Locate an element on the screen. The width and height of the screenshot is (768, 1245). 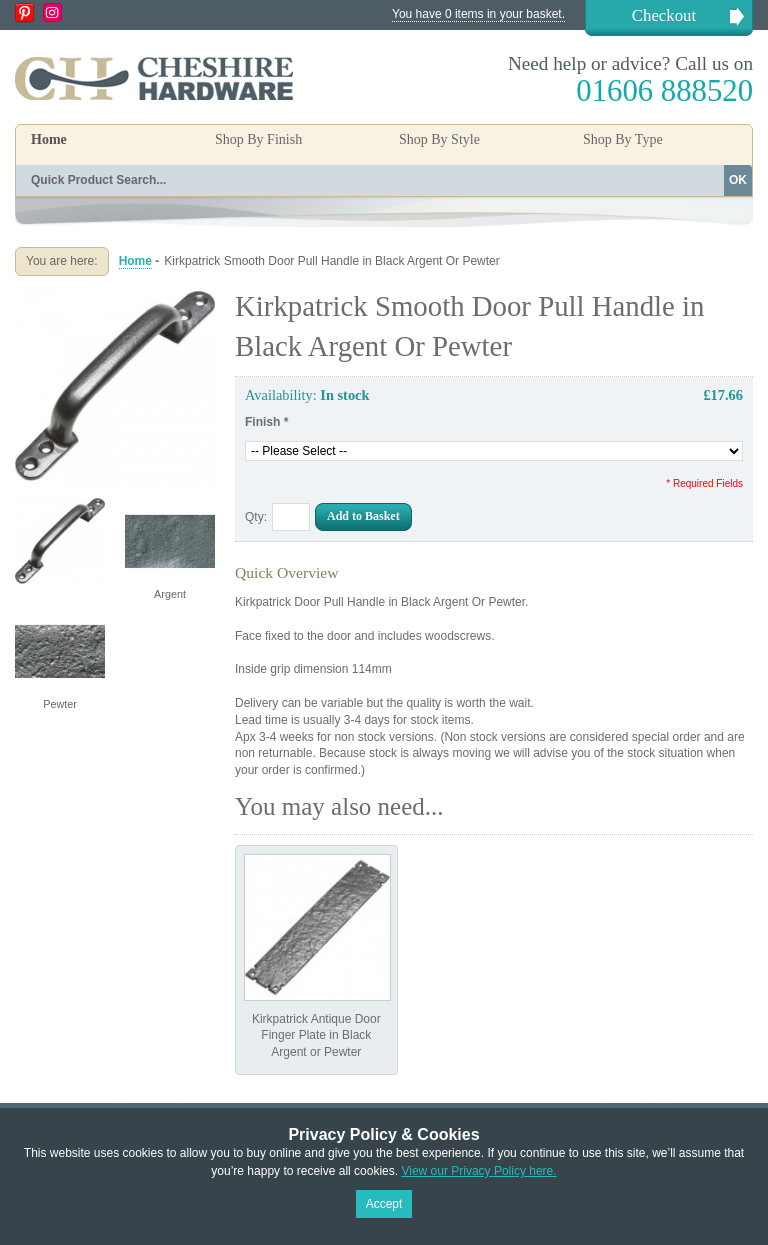
You have 0 items in your basket. is located at coordinates (478, 14).